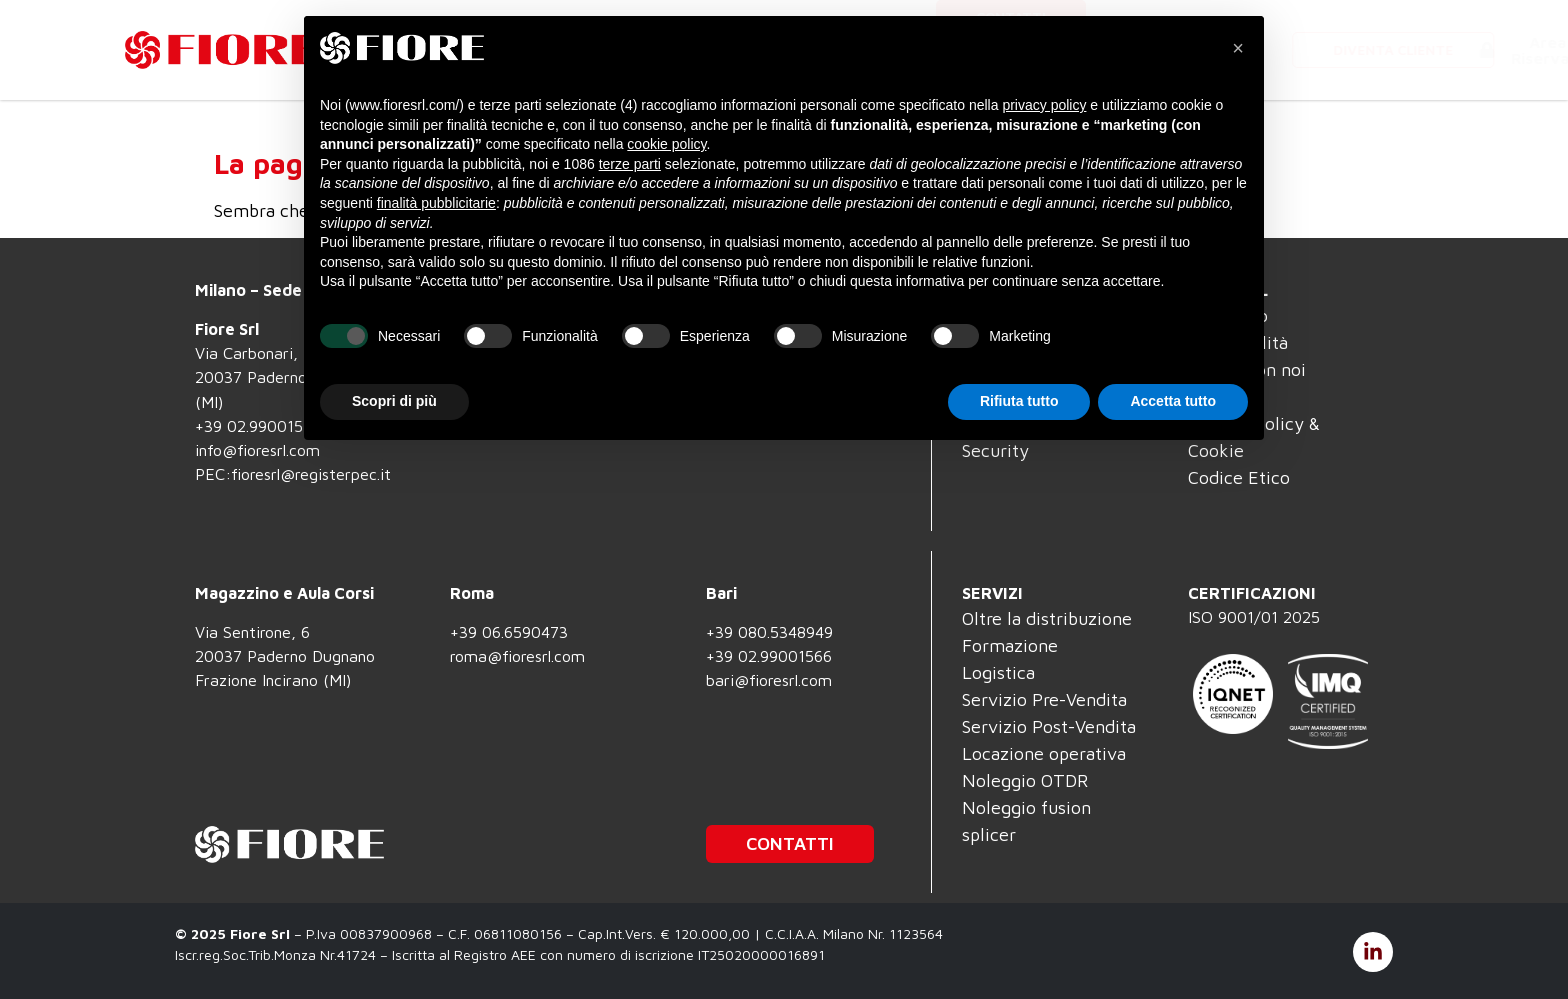  Describe the element at coordinates (998, 672) in the screenshot. I see `Logistica` at that location.